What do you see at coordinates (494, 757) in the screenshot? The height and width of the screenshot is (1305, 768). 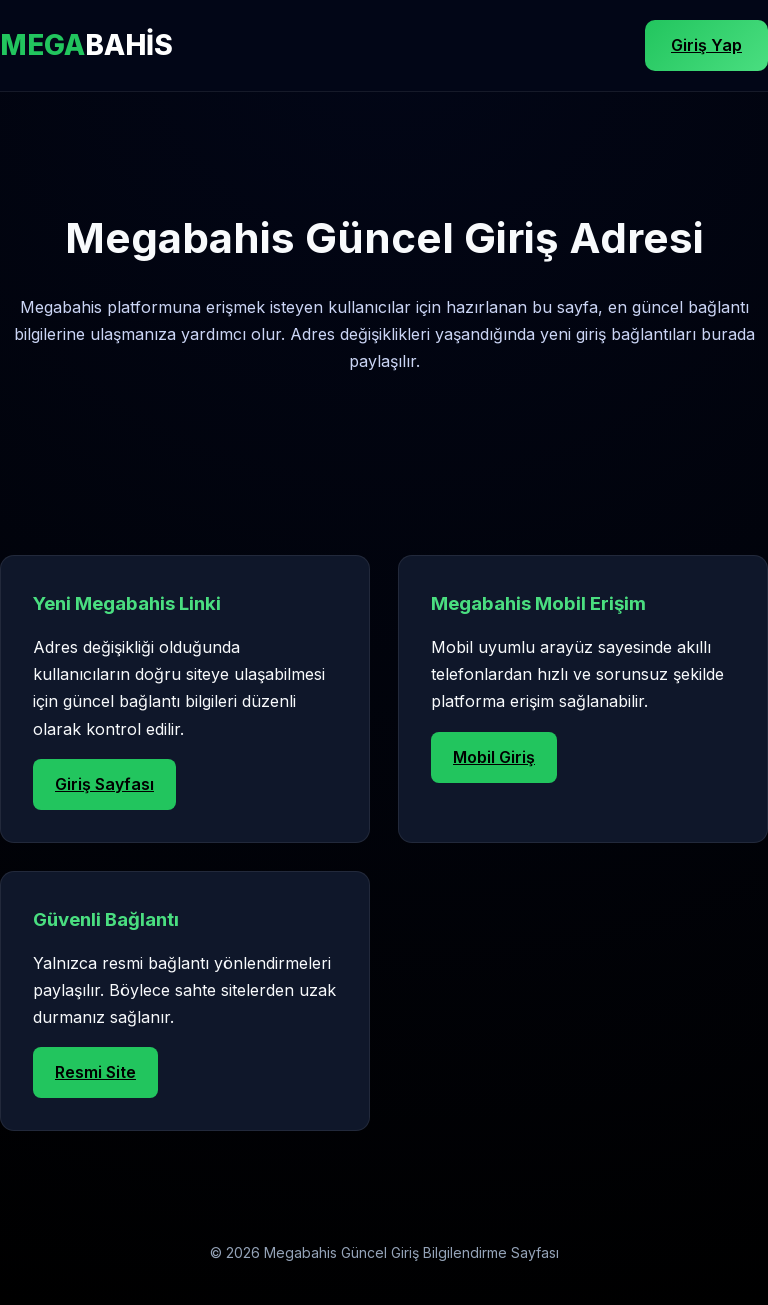 I see `Mobil Giriş` at bounding box center [494, 757].